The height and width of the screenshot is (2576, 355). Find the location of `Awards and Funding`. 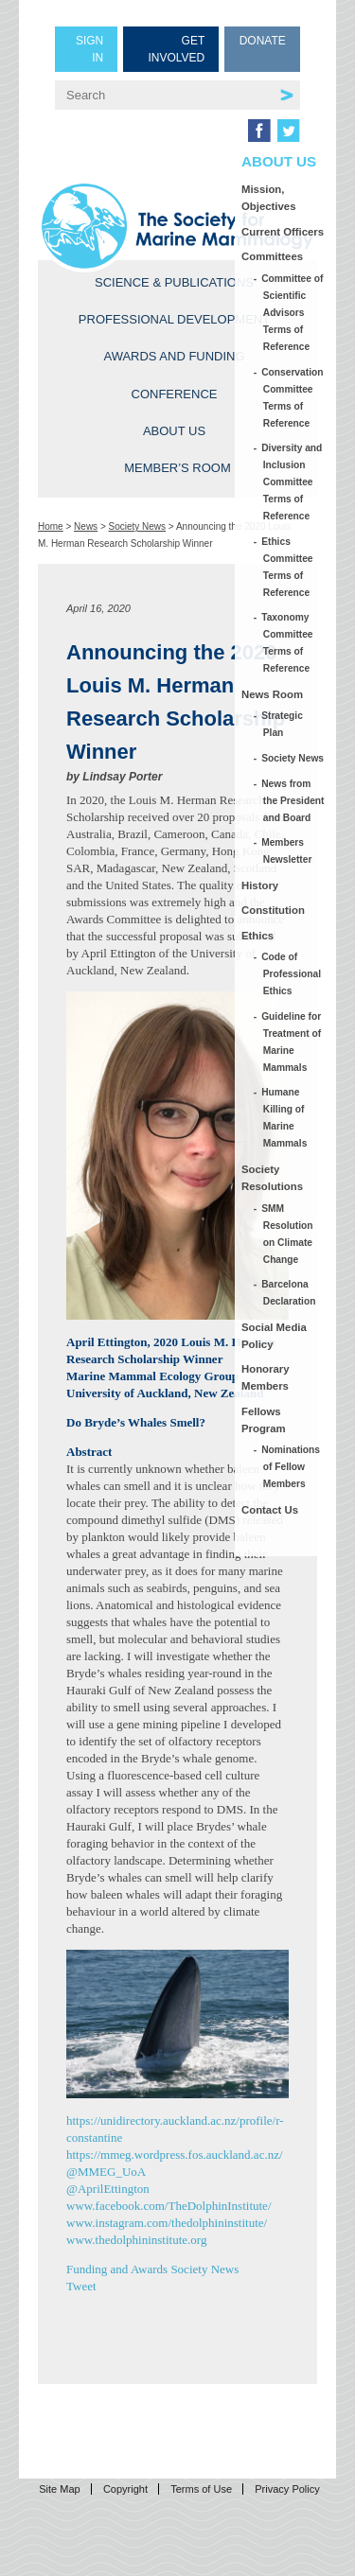

Awards and Funding is located at coordinates (173, 356).